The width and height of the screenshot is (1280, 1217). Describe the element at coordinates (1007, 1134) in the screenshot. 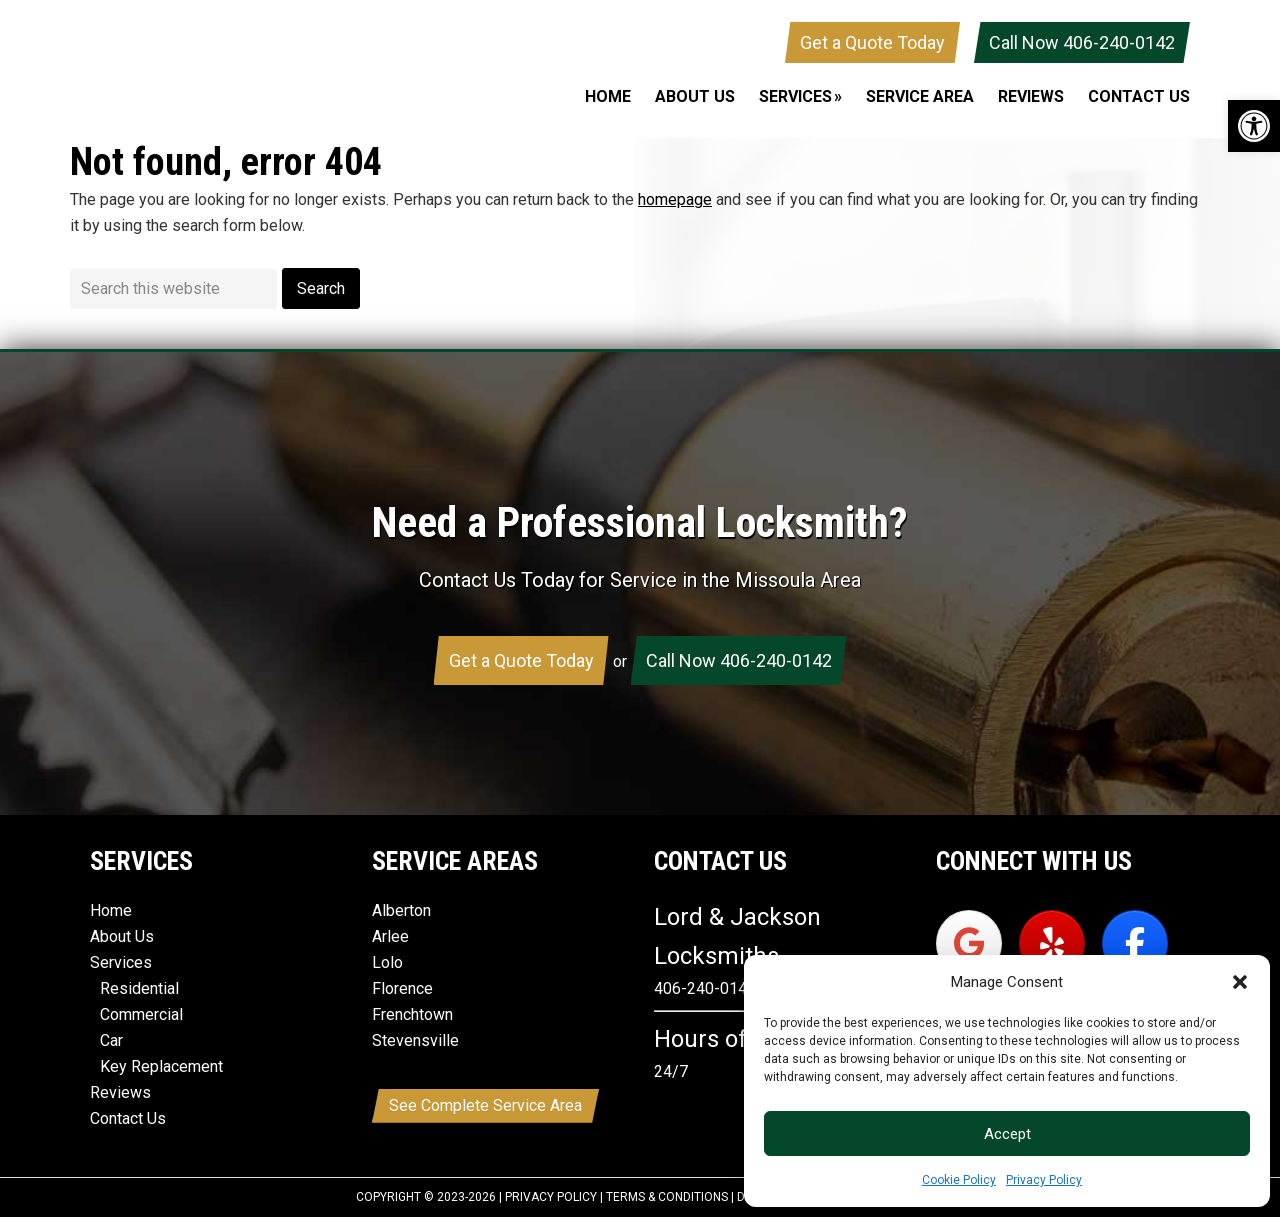

I see `Accept` at that location.